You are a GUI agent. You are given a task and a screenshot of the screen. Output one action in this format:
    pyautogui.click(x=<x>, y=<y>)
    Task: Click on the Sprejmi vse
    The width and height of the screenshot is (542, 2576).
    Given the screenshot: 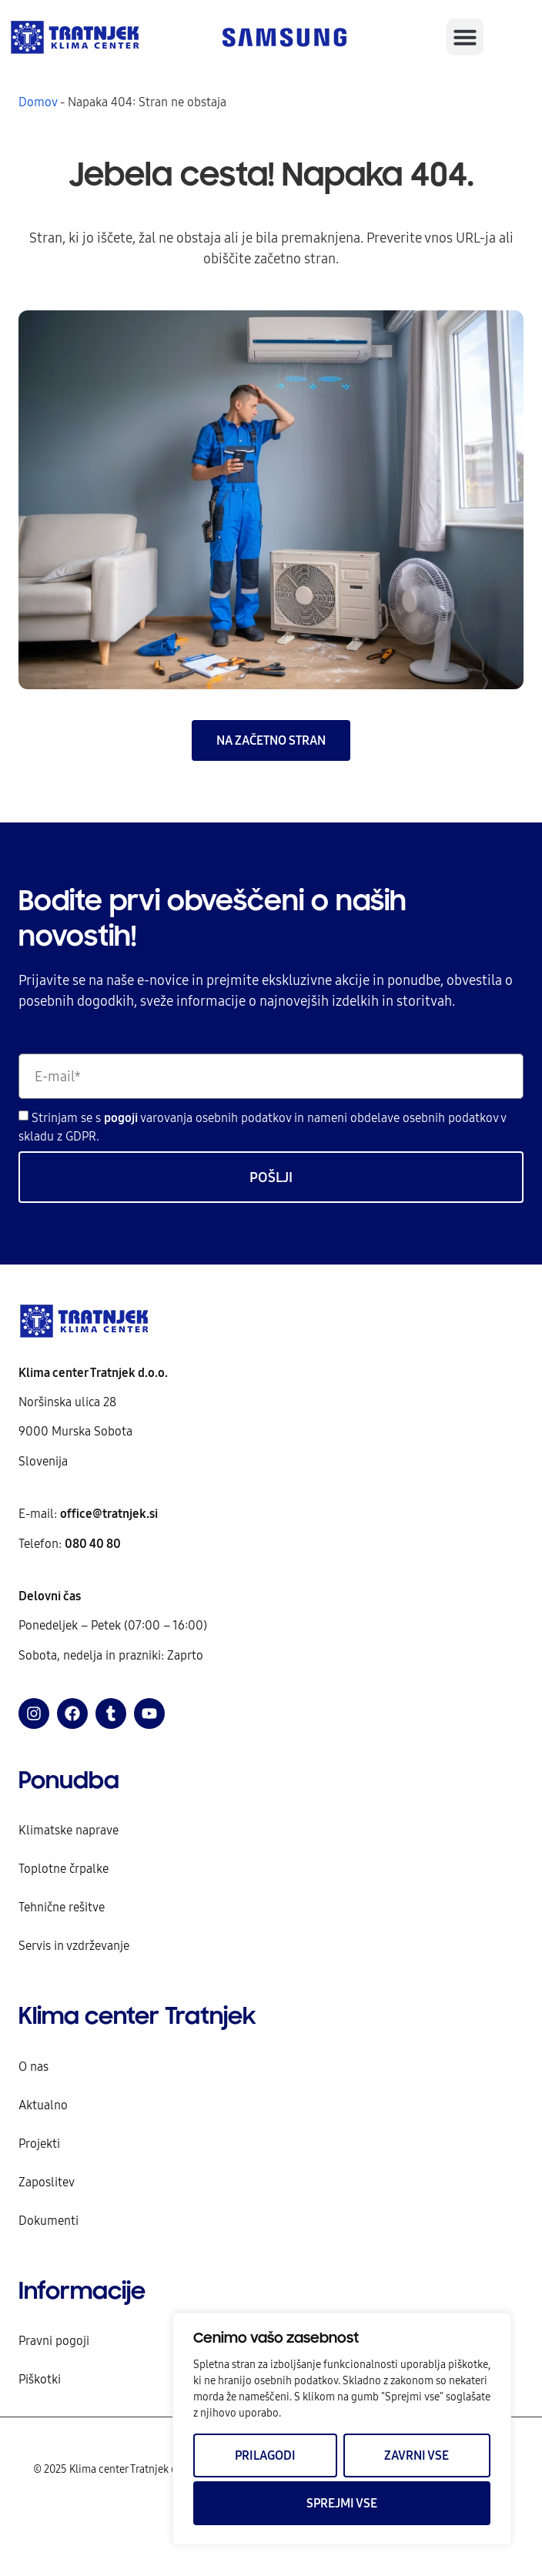 What is the action you would take?
    pyautogui.click(x=341, y=2502)
    